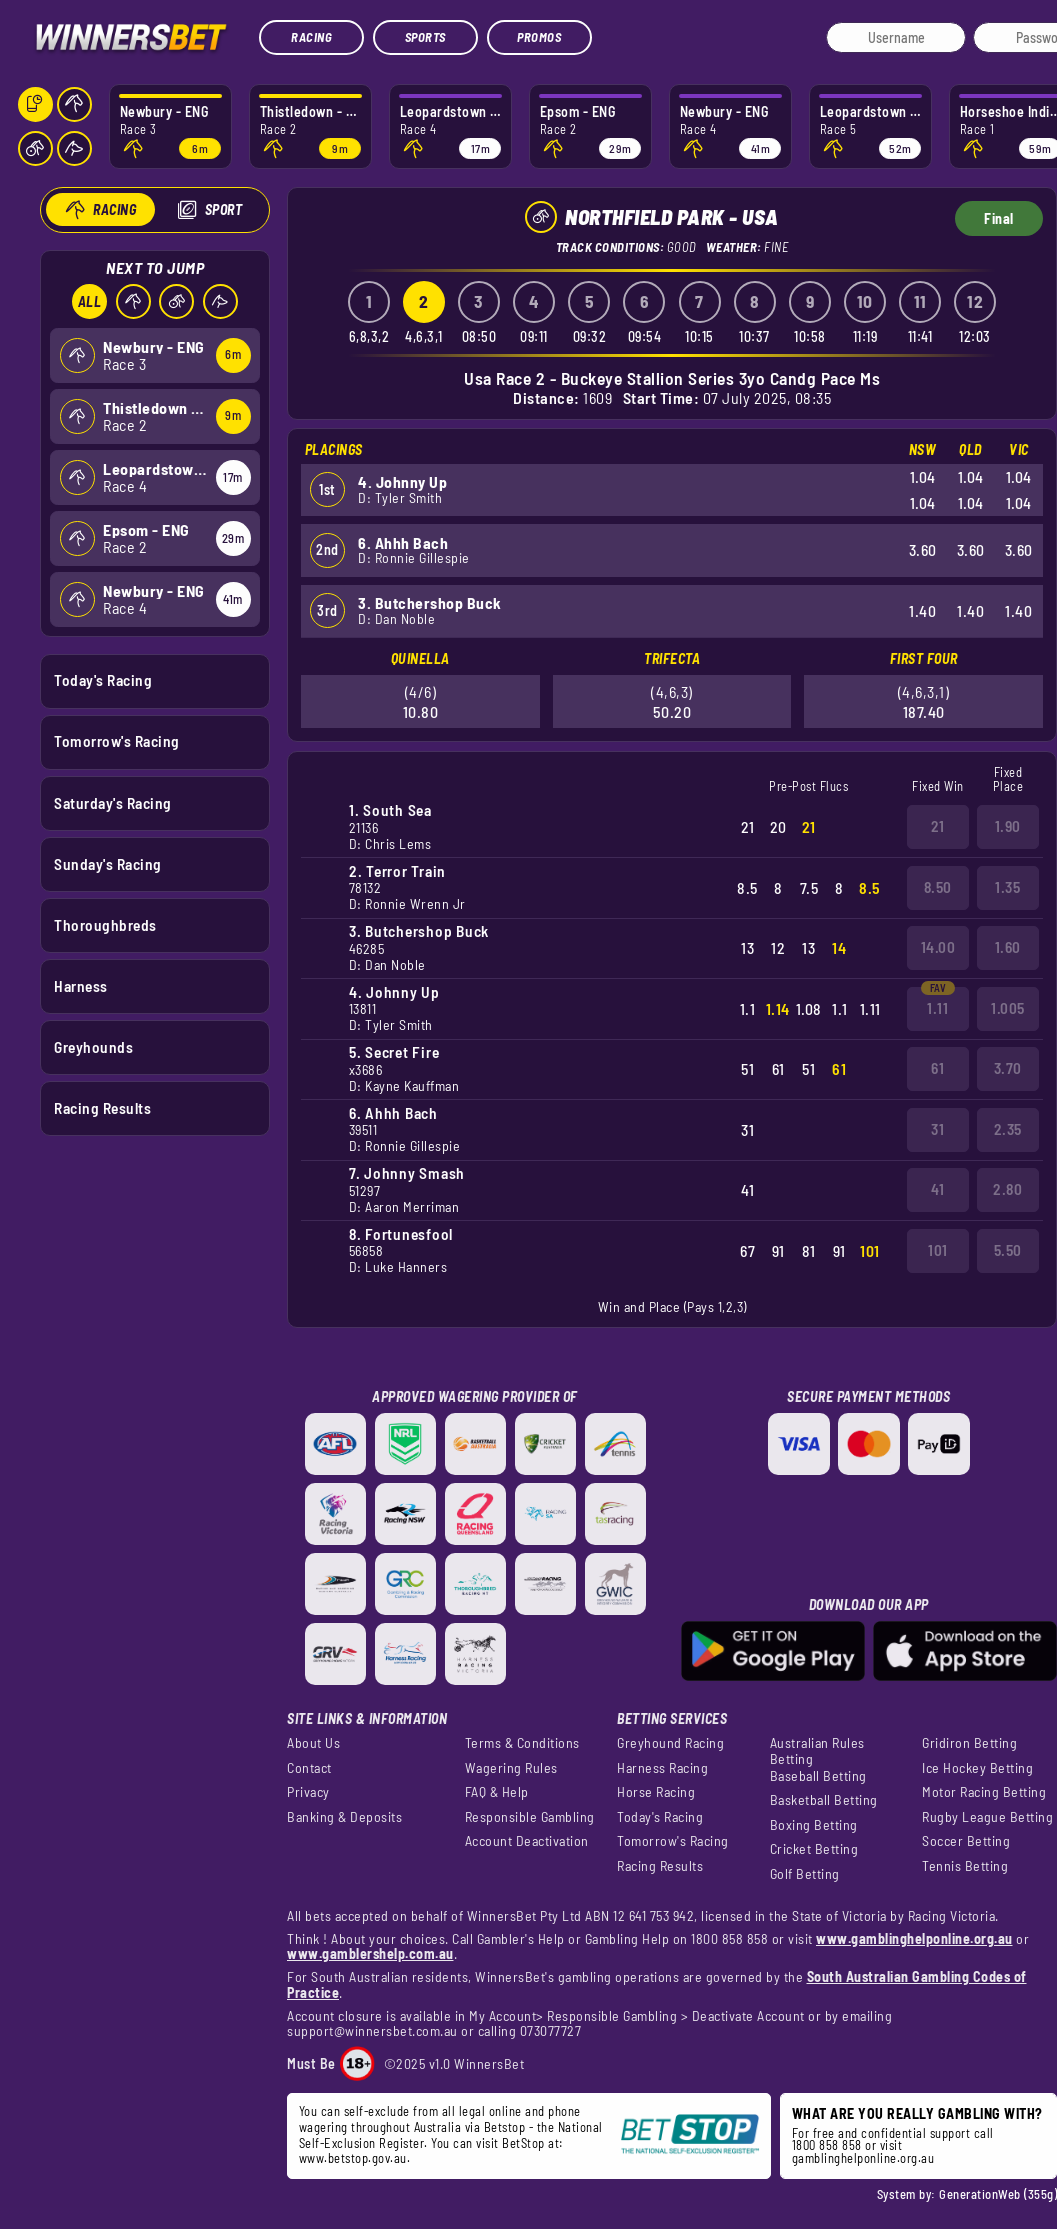 Image resolution: width=1057 pixels, height=2229 pixels. I want to click on Account Deactivation, so click(527, 1841).